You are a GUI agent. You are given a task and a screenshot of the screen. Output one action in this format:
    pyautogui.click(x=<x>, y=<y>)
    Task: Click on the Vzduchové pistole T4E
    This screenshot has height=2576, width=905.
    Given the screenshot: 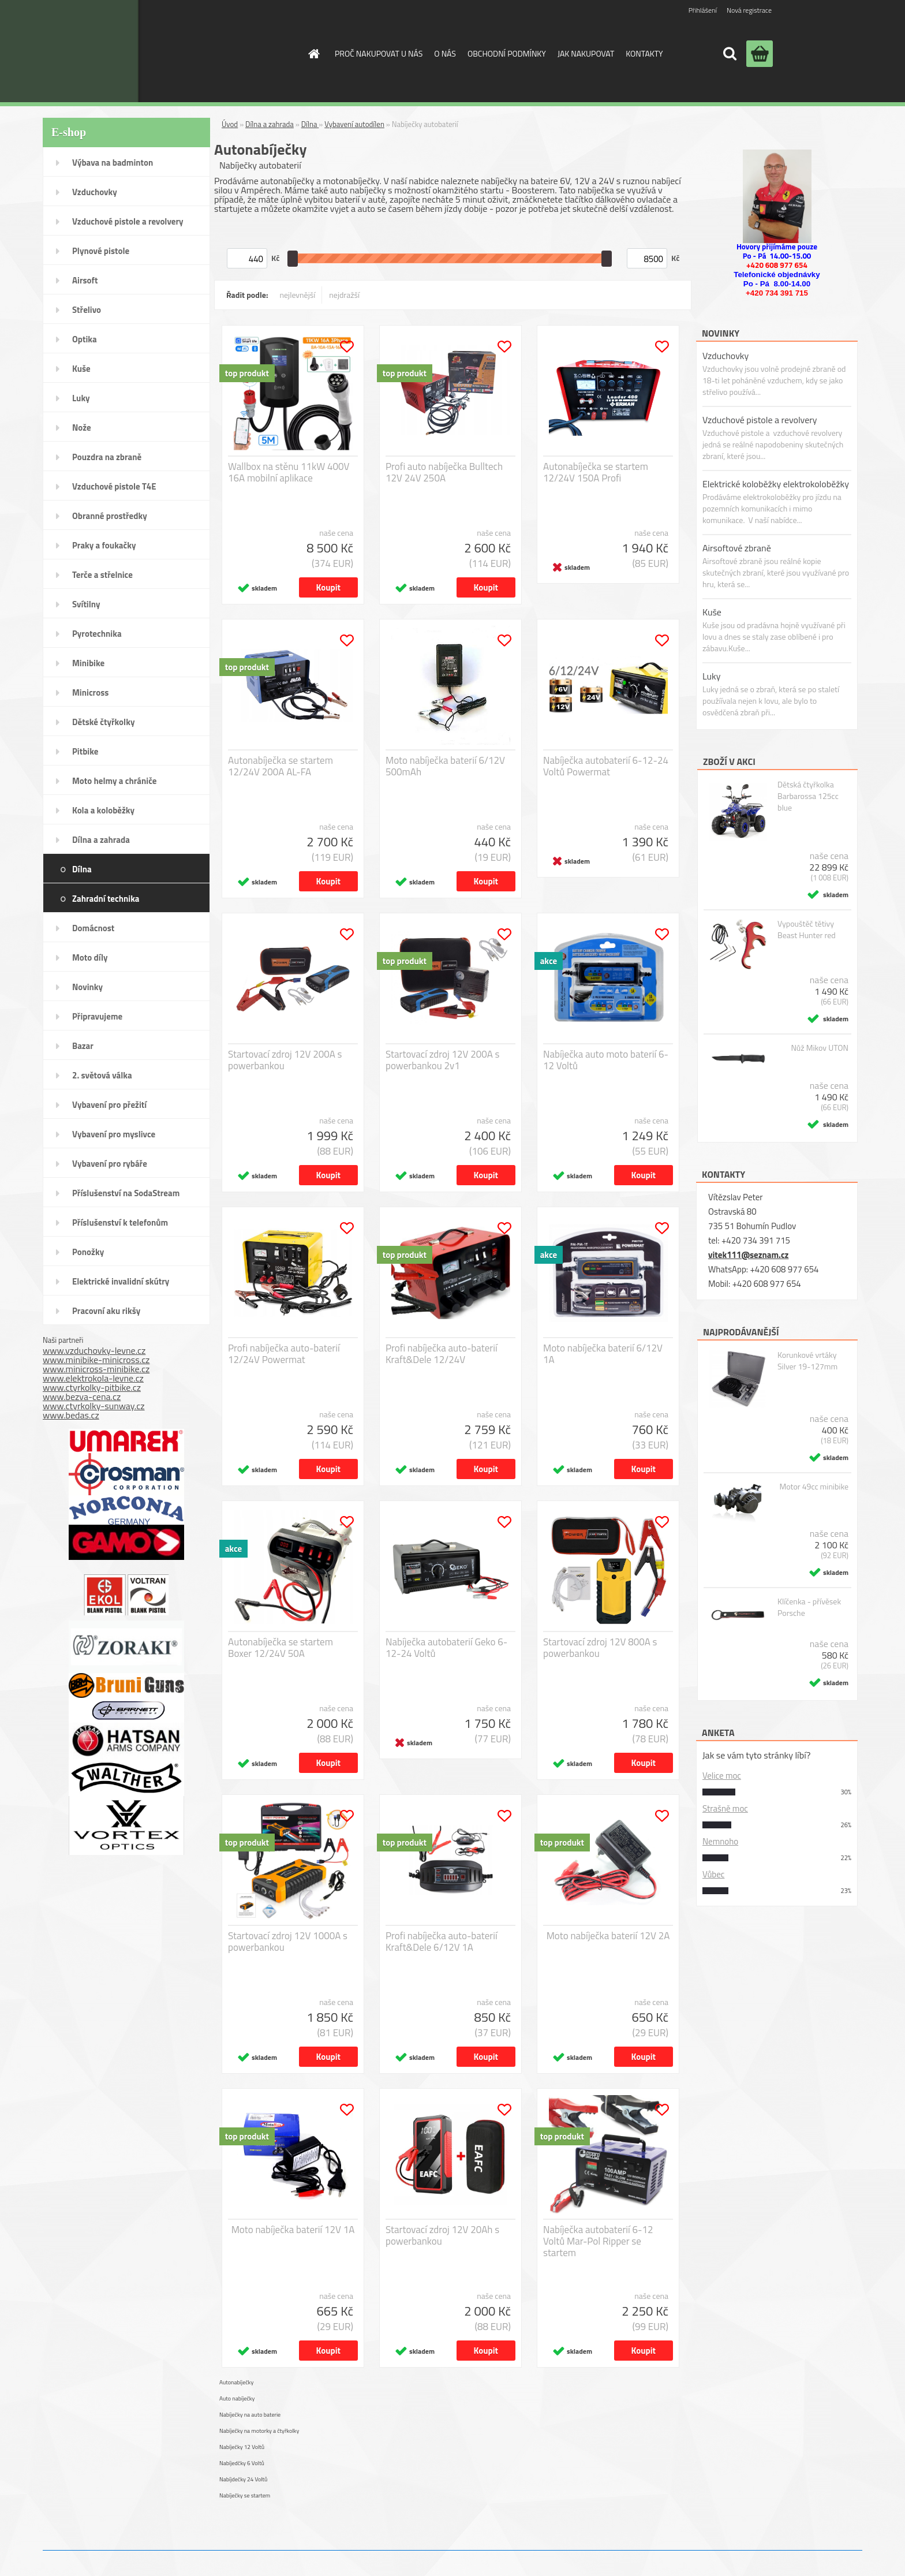 What is the action you would take?
    pyautogui.click(x=114, y=486)
    